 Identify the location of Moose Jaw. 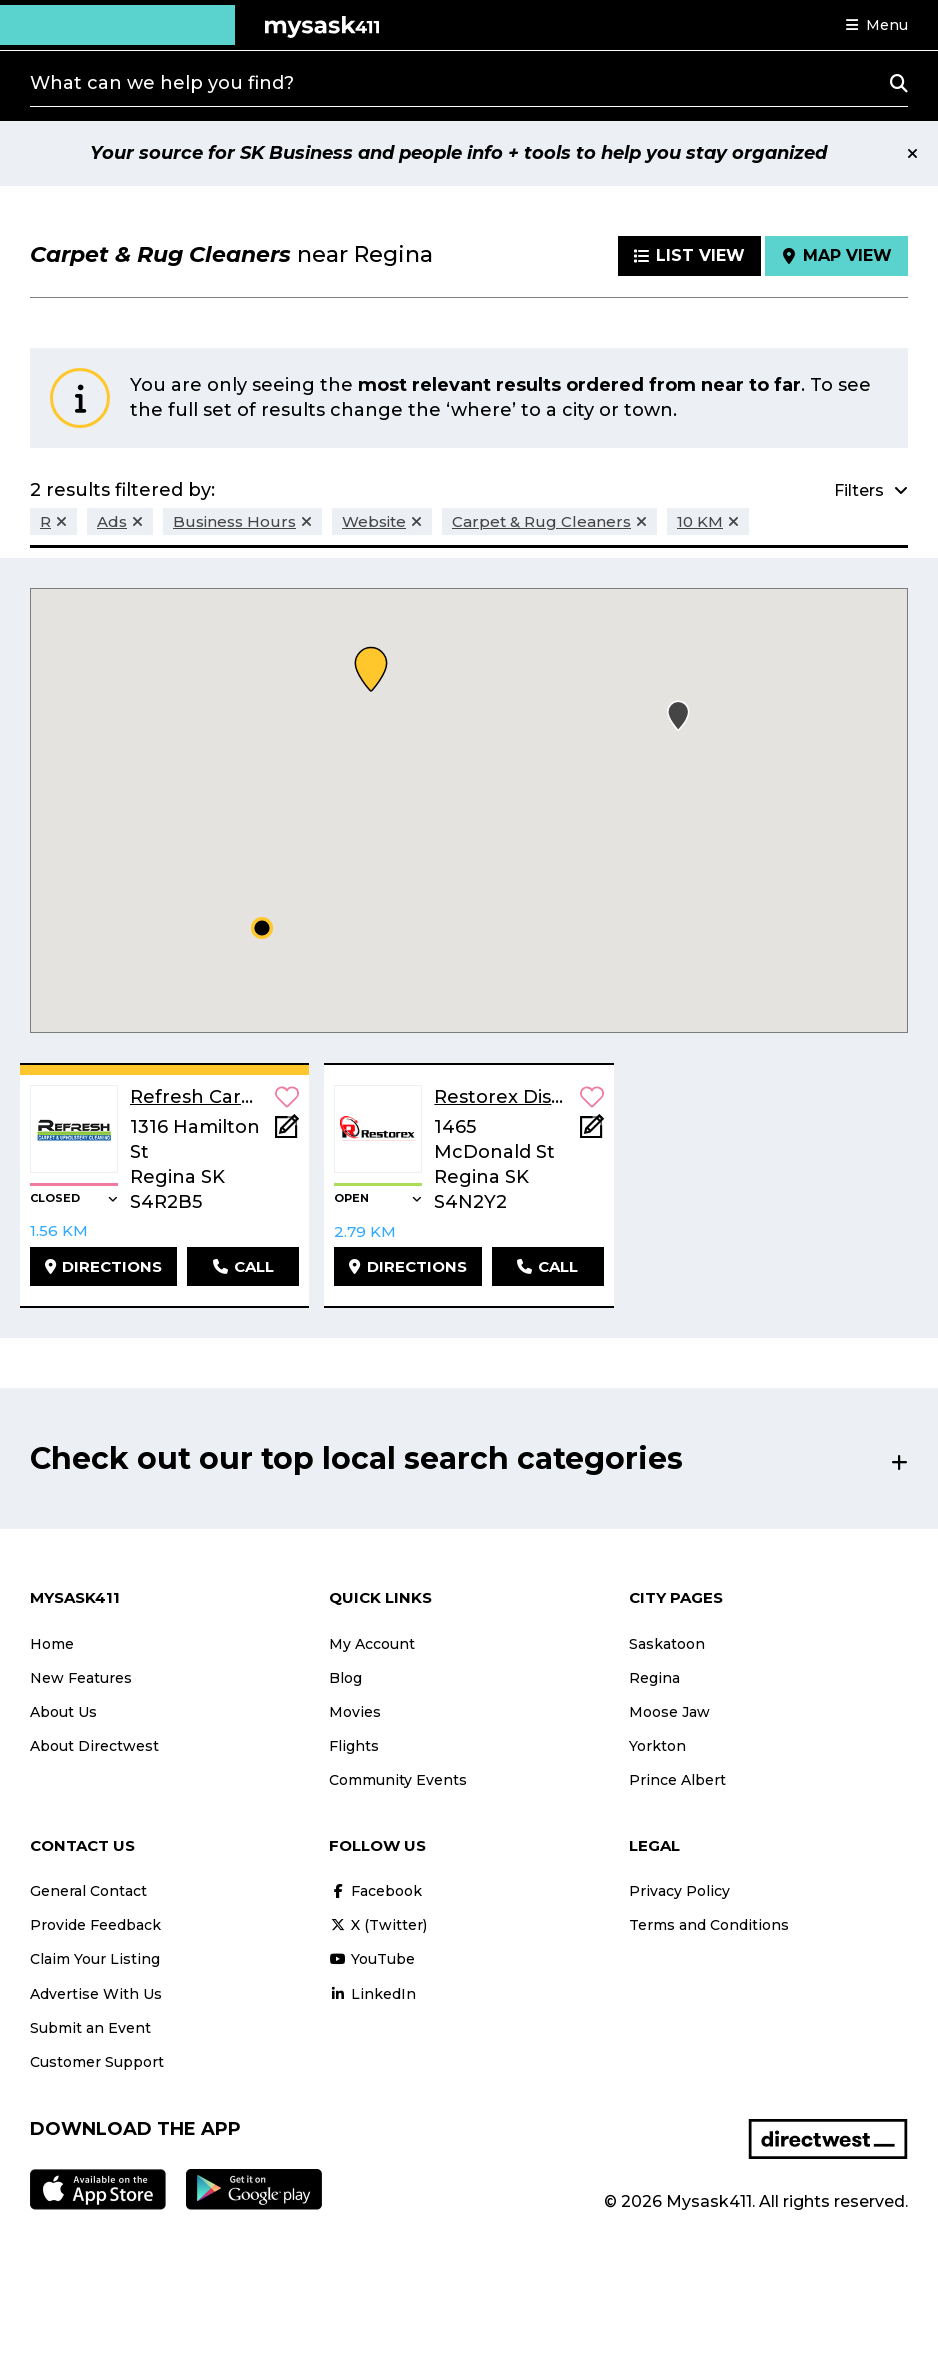
(669, 1712).